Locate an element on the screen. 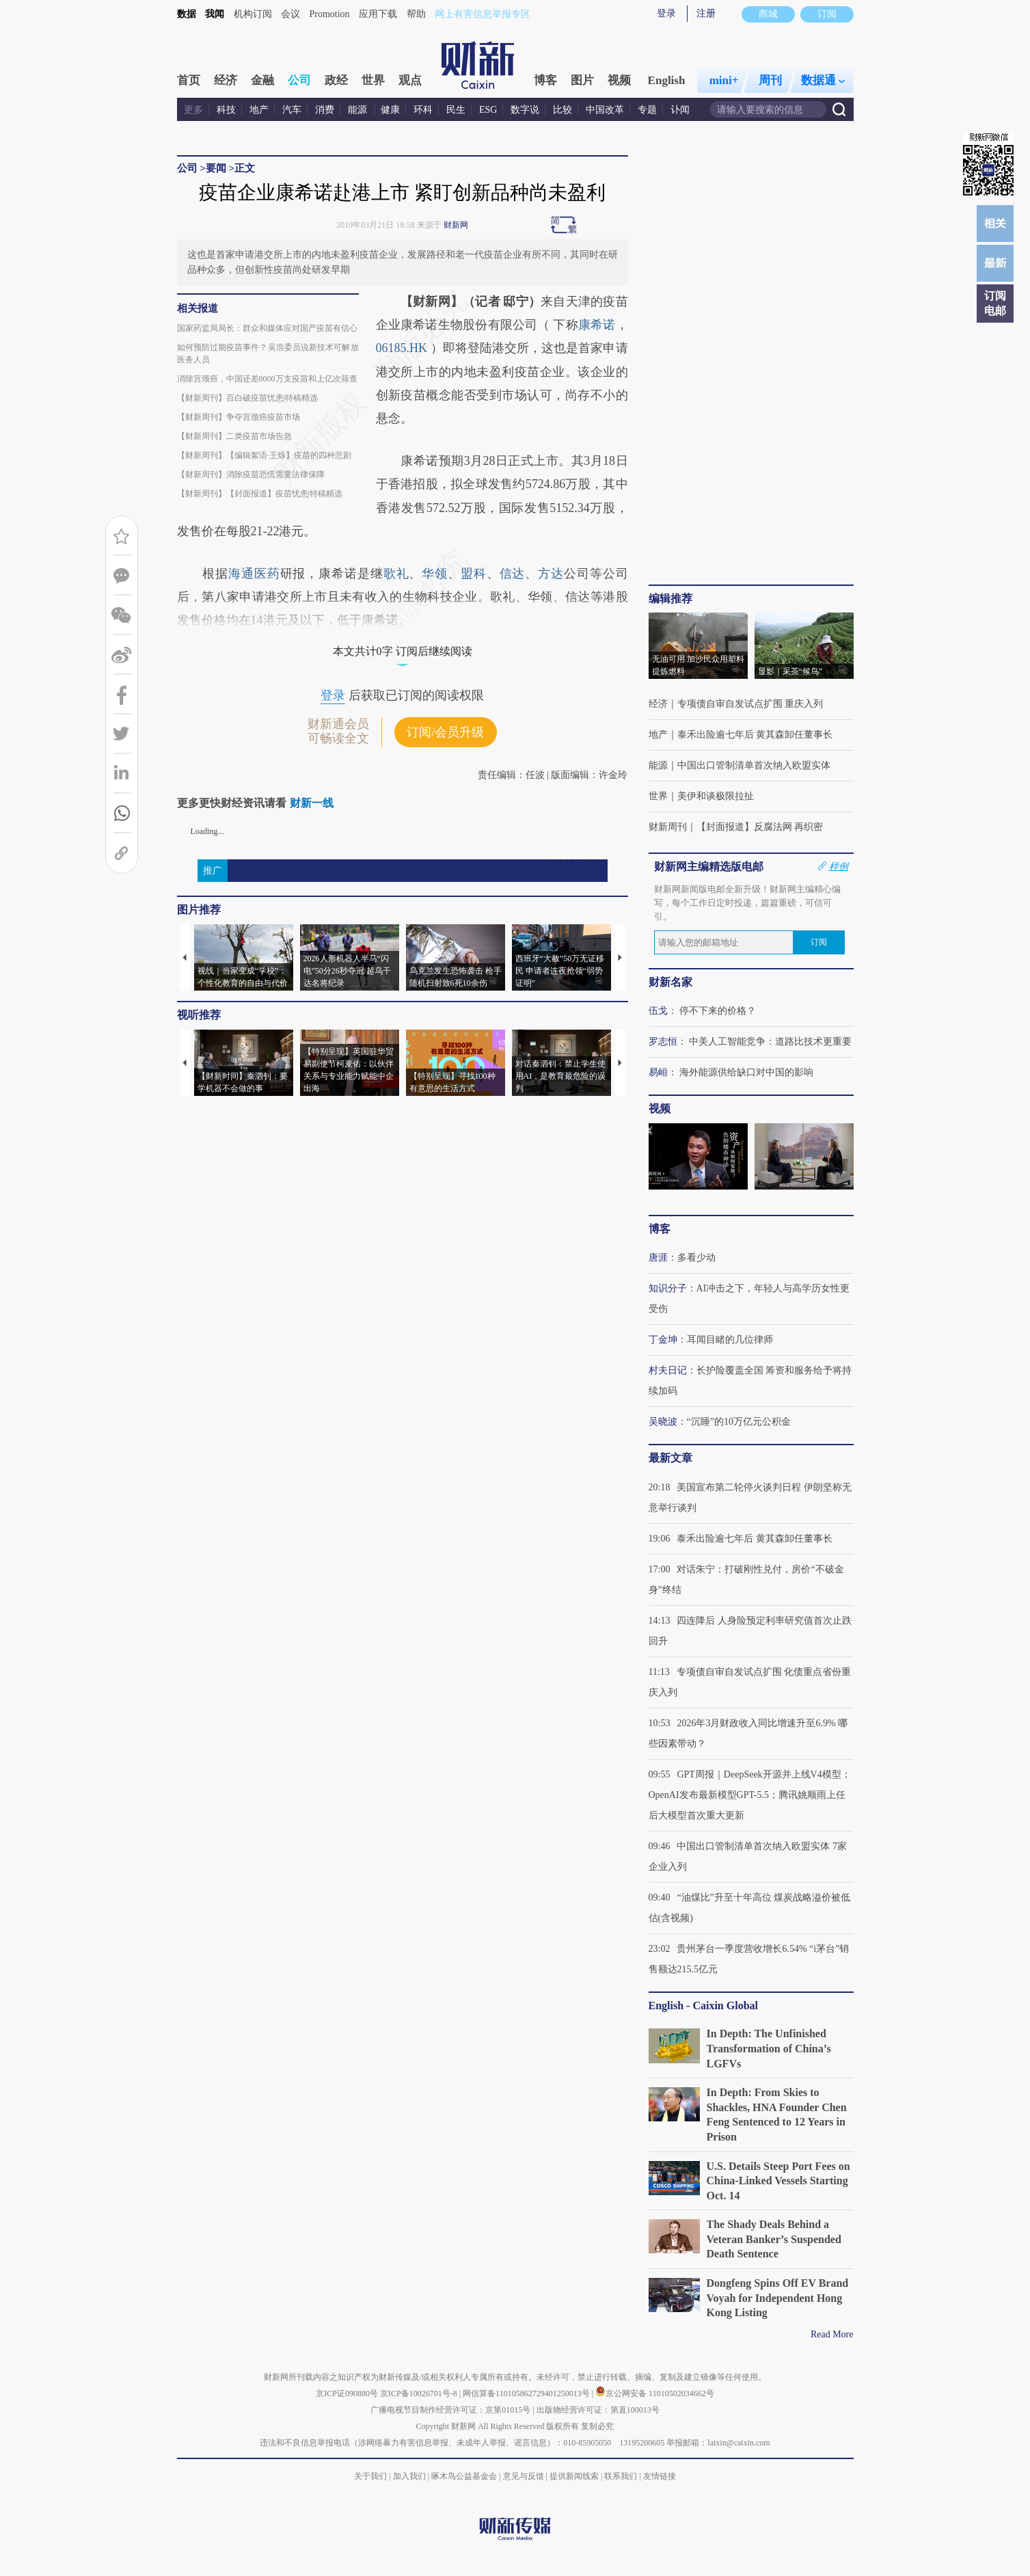 This screenshot has height=2576, width=1030. The Shady Deals Behind a Veteran Banker’s Suspended Death Sentence is located at coordinates (774, 2238).